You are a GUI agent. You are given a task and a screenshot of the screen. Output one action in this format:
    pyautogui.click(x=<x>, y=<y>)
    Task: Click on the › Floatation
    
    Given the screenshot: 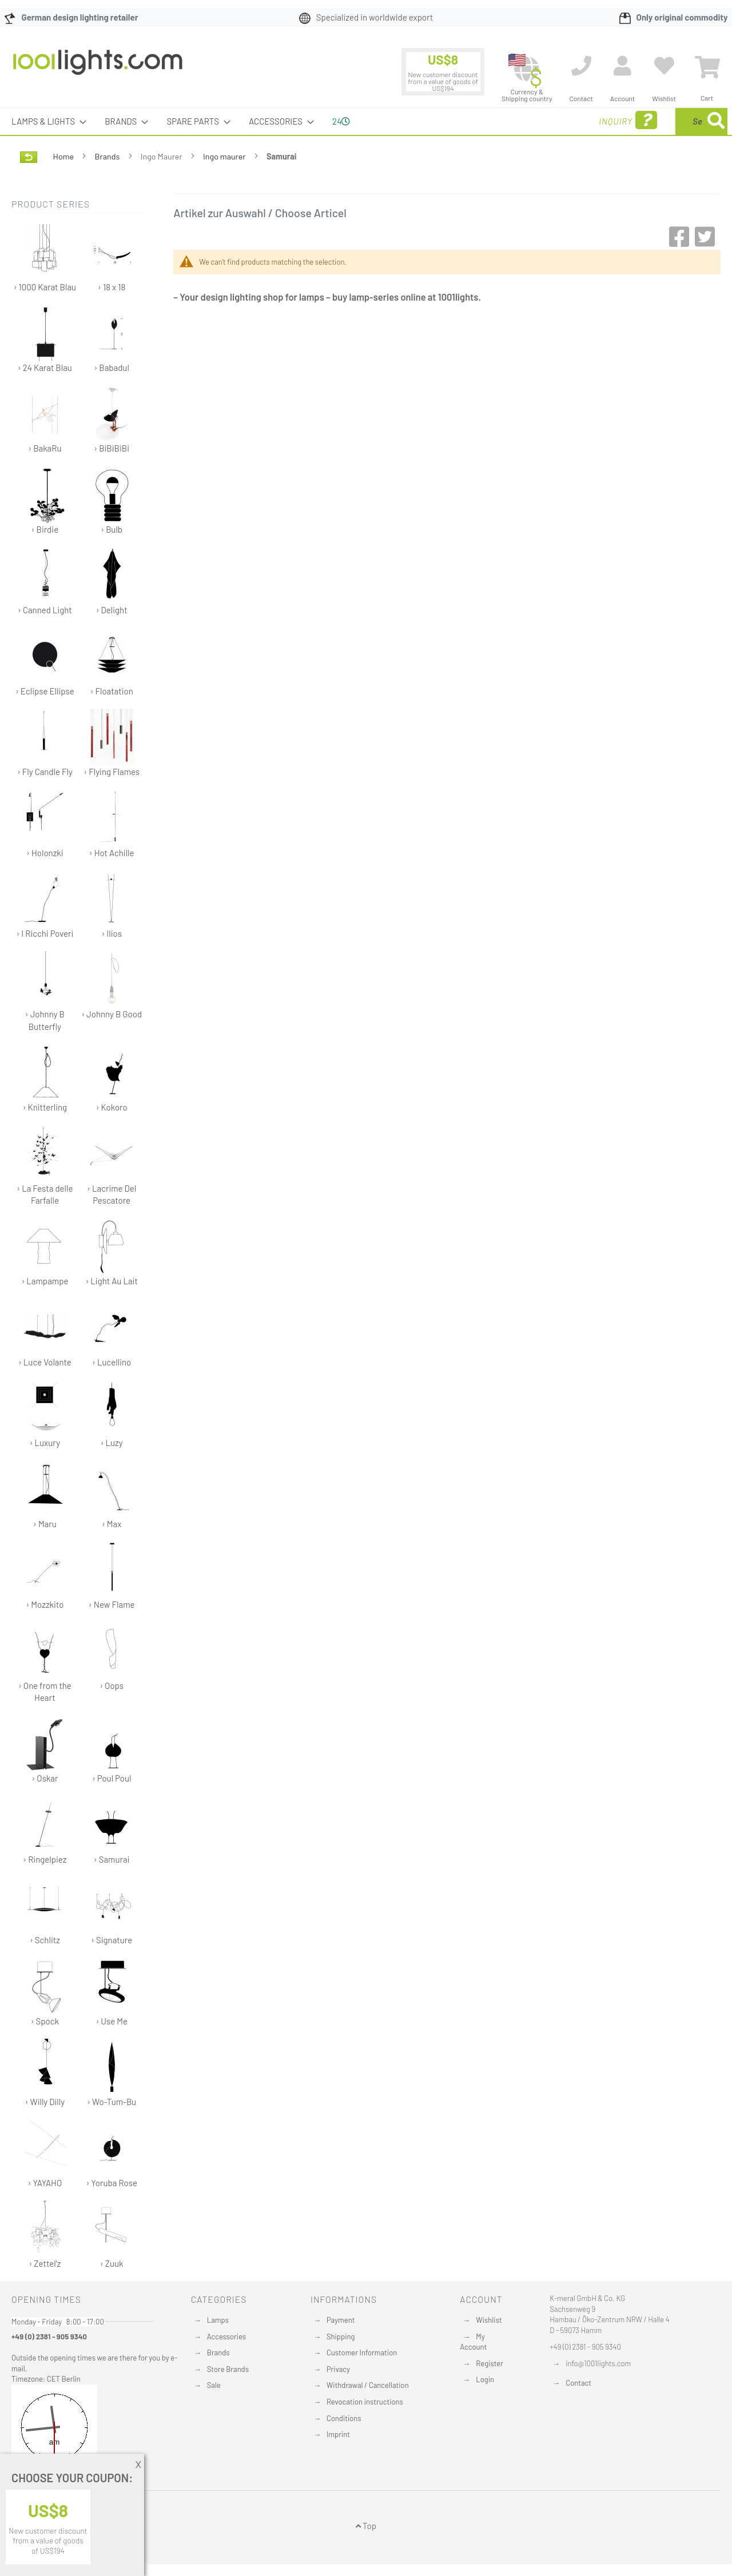 What is the action you would take?
    pyautogui.click(x=111, y=662)
    